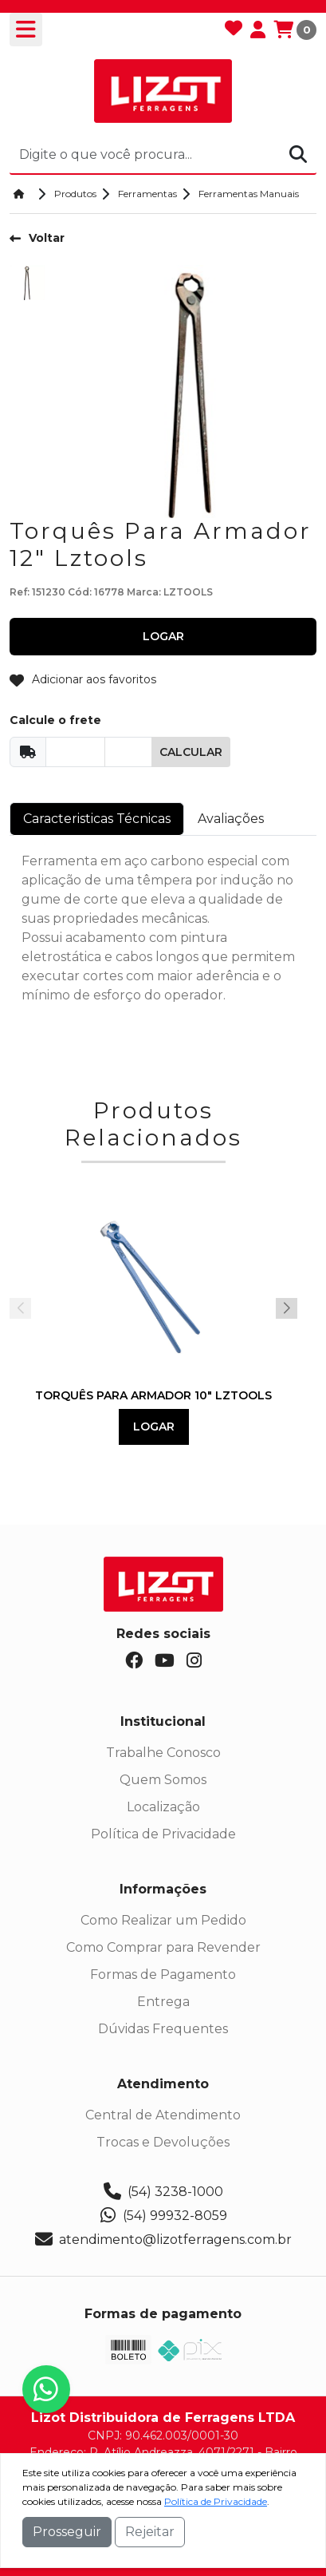  What do you see at coordinates (75, 752) in the screenshot?
I see `[Cep]` at bounding box center [75, 752].